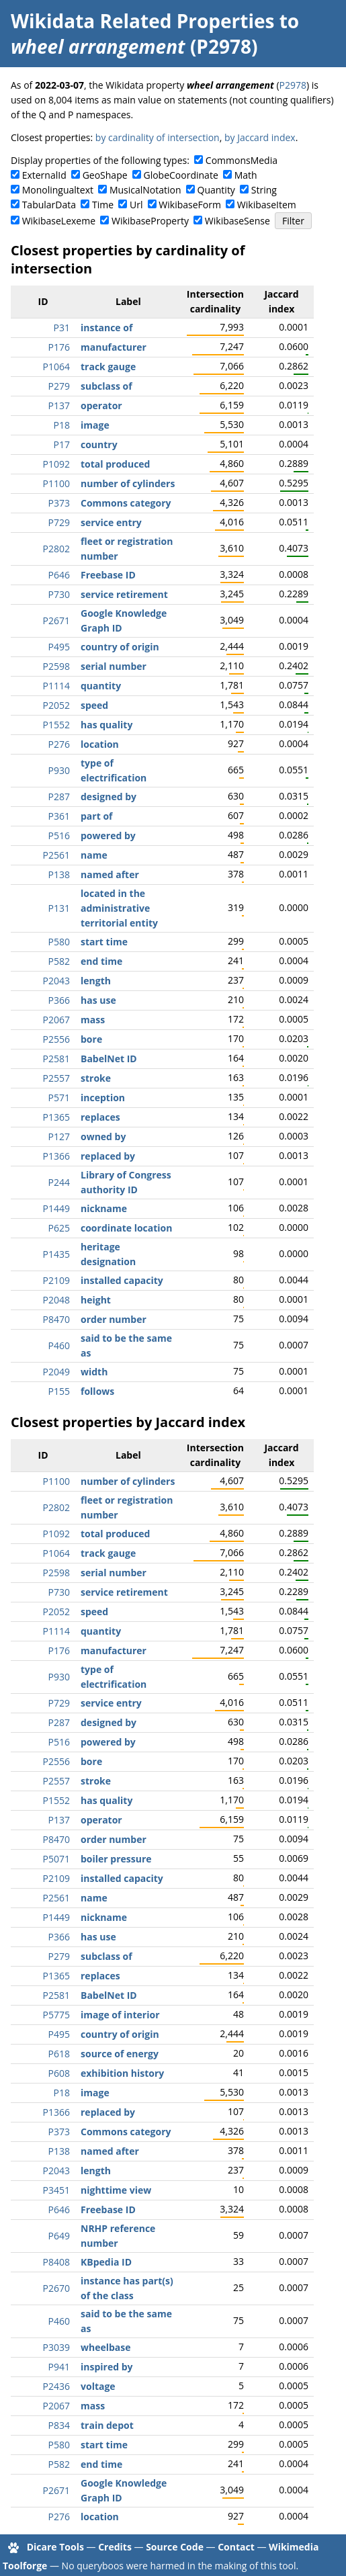  What do you see at coordinates (59, 347) in the screenshot?
I see `P176` at bounding box center [59, 347].